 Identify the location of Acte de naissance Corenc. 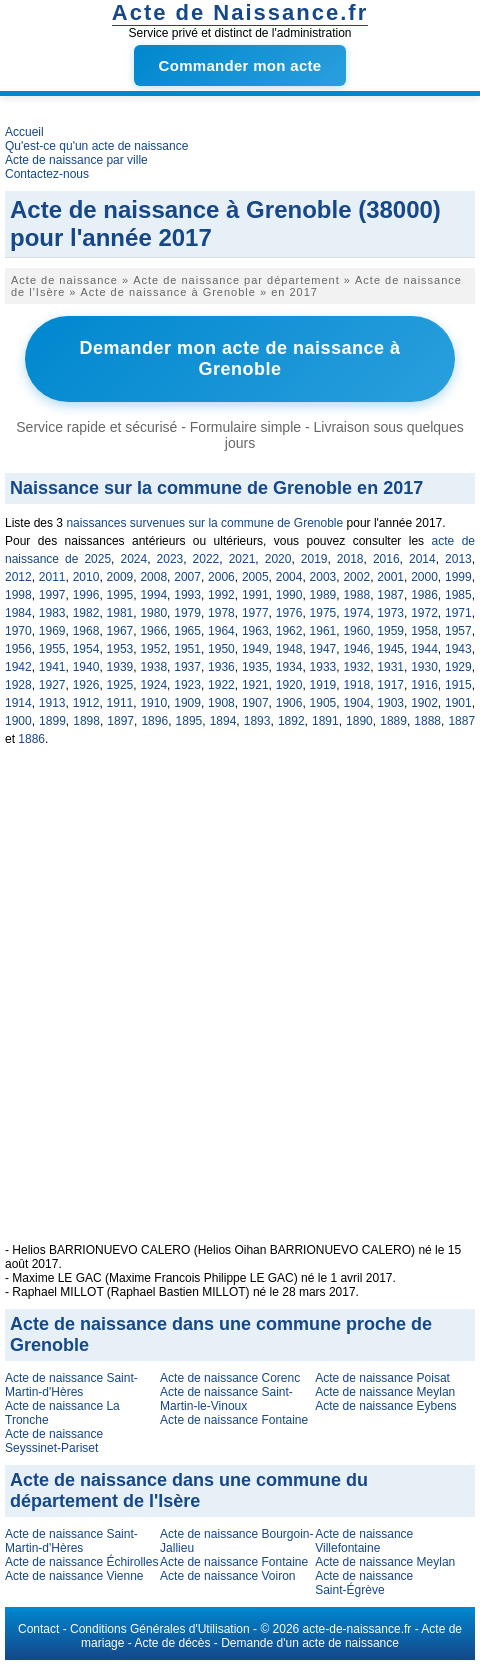
(230, 1378).